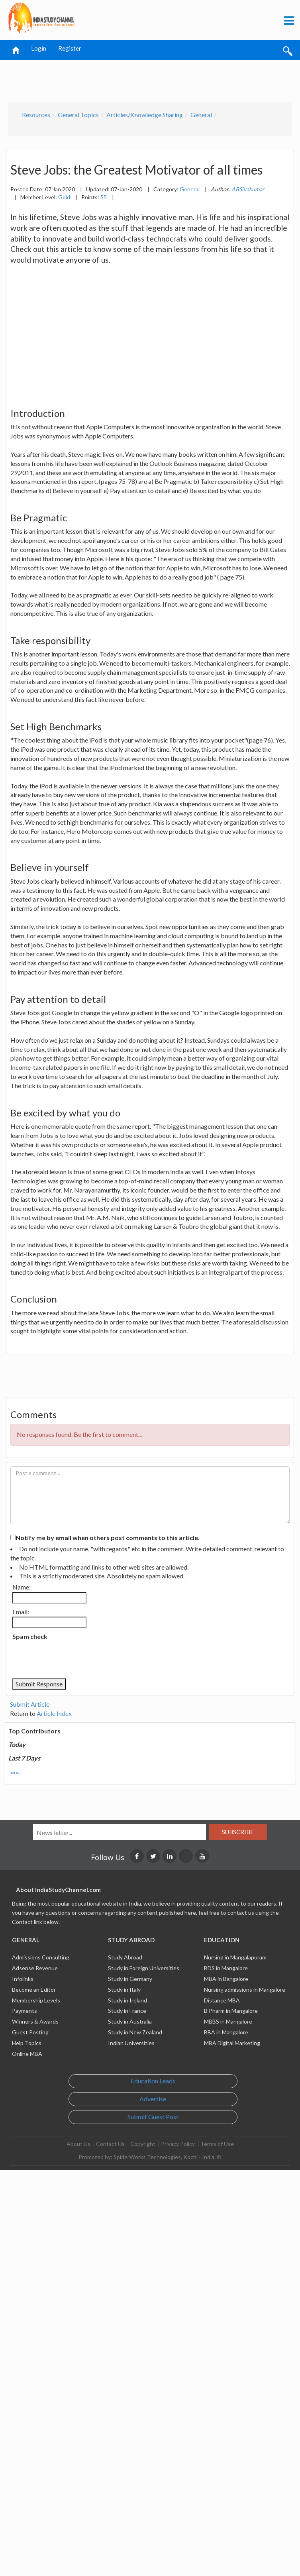 This screenshot has width=300, height=2576. I want to click on Spam check, so click(29, 1636).